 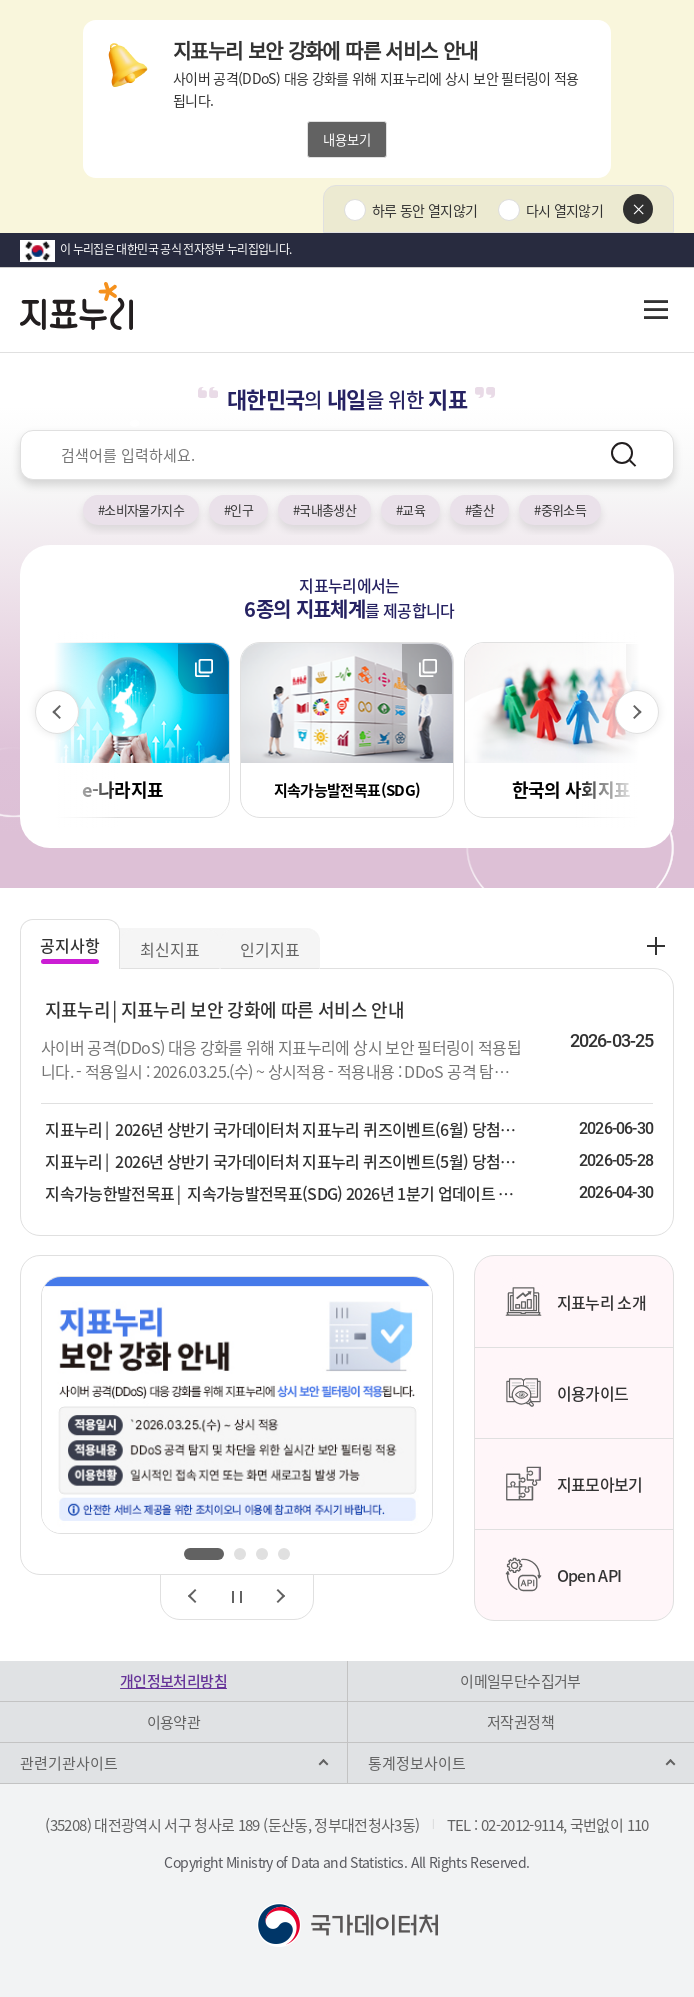 I want to click on 하루 동안 열지않기, so click(x=425, y=210).